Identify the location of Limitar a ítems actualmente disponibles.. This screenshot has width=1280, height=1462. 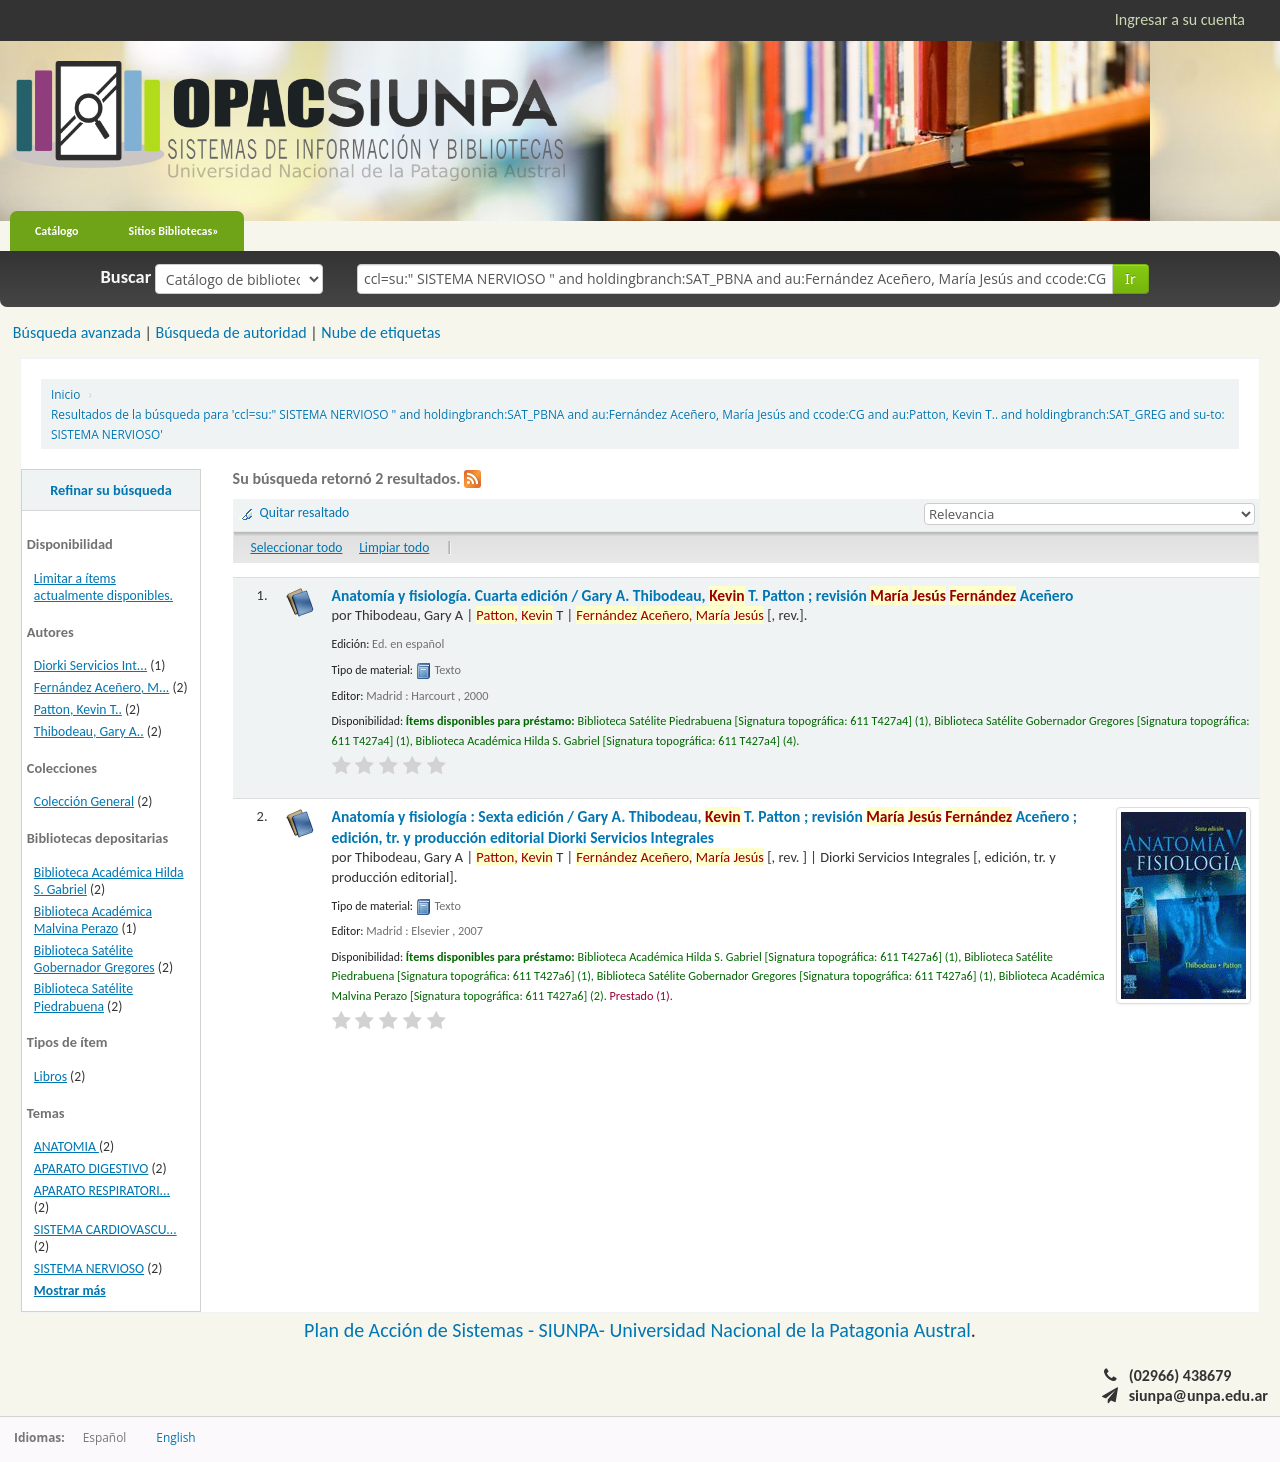
(103, 587).